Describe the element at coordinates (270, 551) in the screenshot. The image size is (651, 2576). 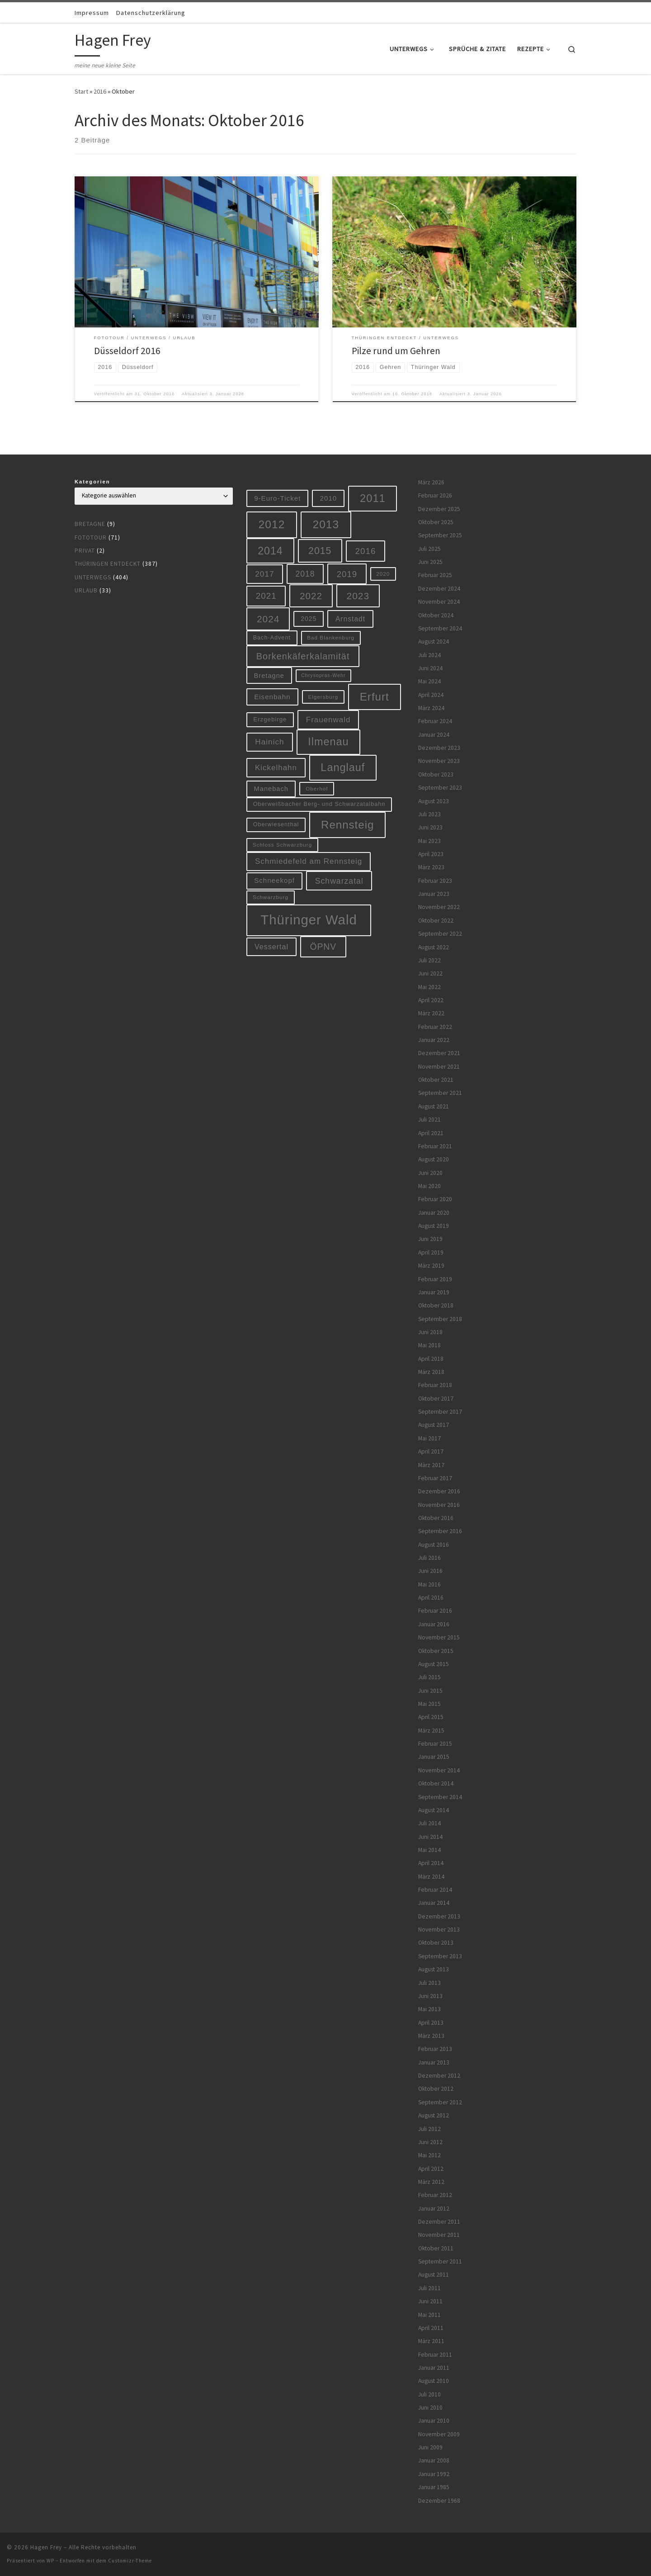
I see `2014 [2014 (44 Einträge)]` at that location.